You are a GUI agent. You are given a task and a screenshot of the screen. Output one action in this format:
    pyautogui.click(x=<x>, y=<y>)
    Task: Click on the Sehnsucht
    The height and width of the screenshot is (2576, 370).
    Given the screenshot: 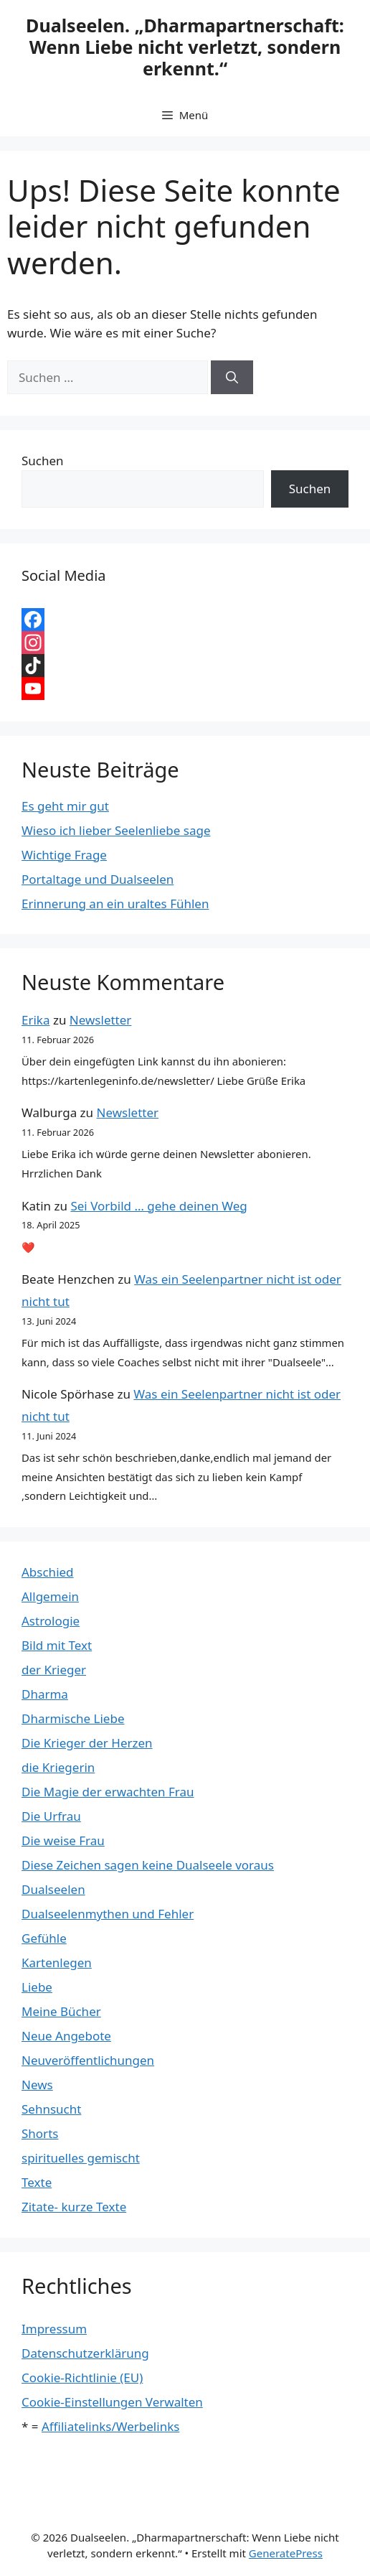 What is the action you would take?
    pyautogui.click(x=51, y=2109)
    